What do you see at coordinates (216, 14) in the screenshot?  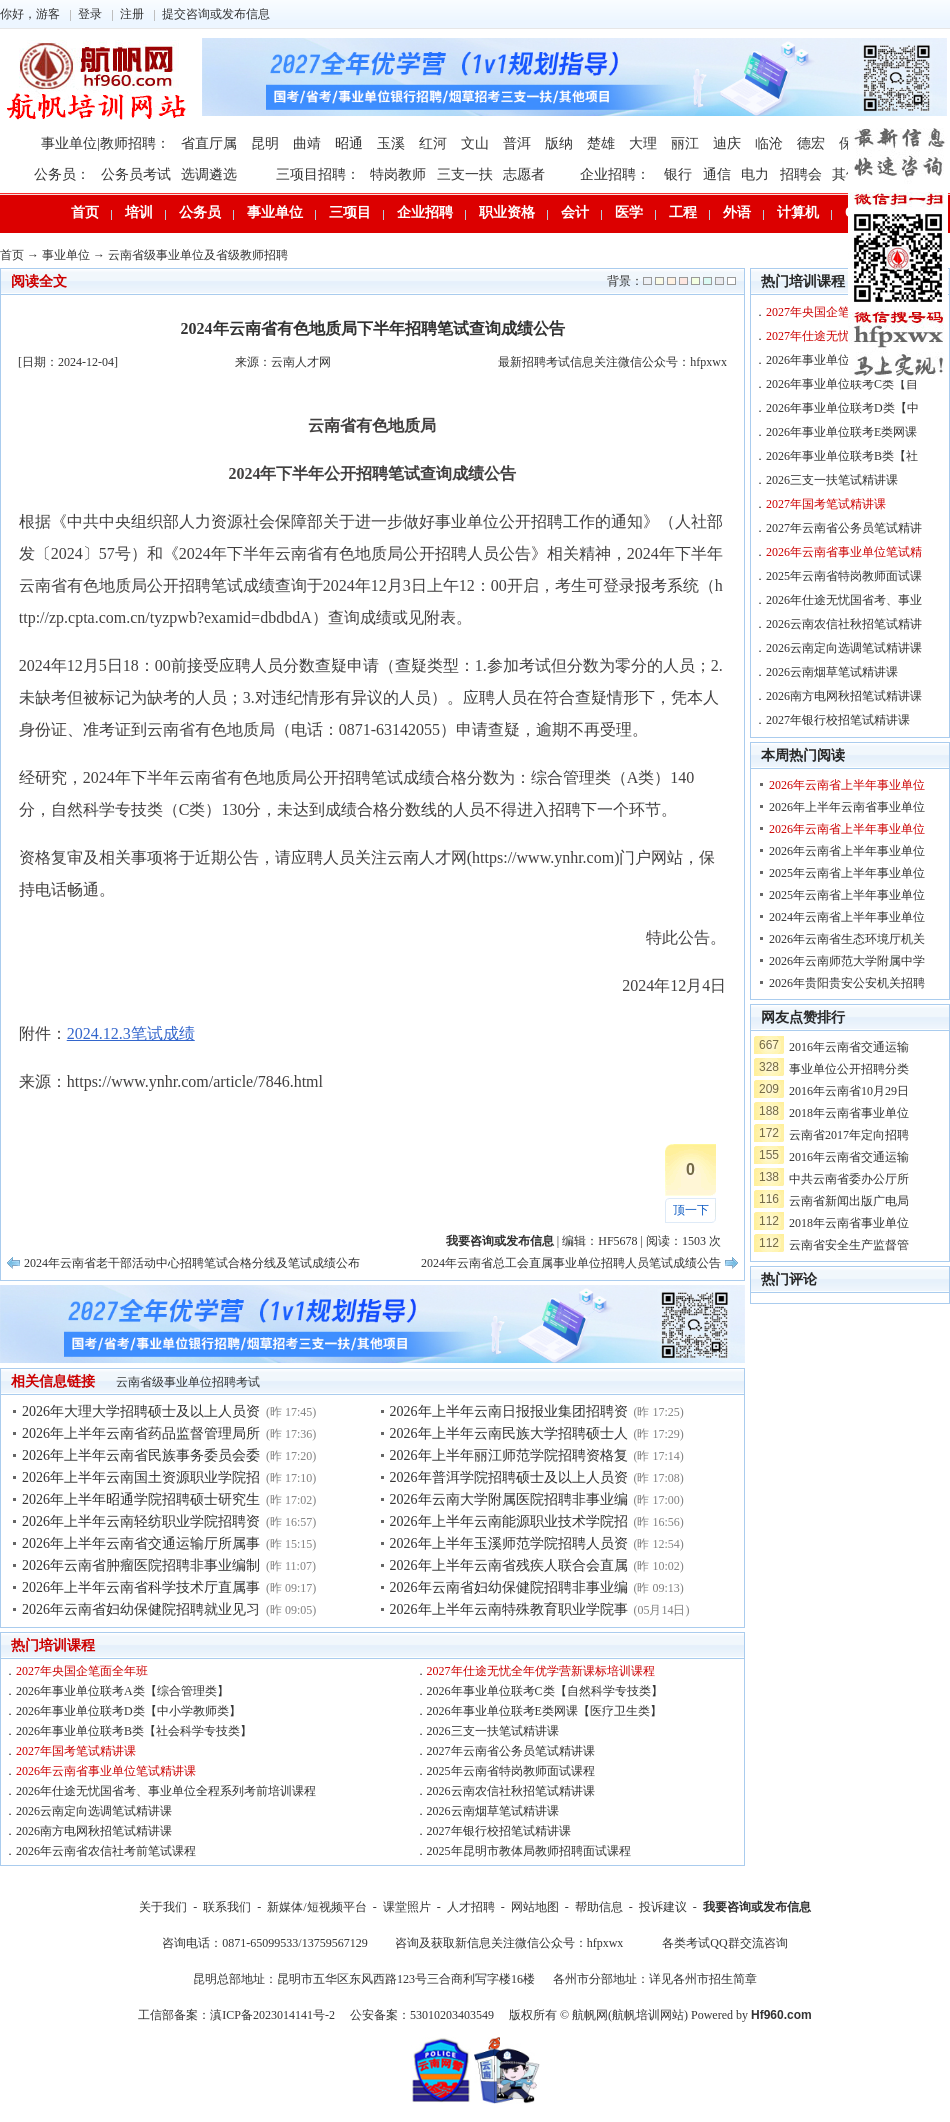 I see `提交咨询或发布信息` at bounding box center [216, 14].